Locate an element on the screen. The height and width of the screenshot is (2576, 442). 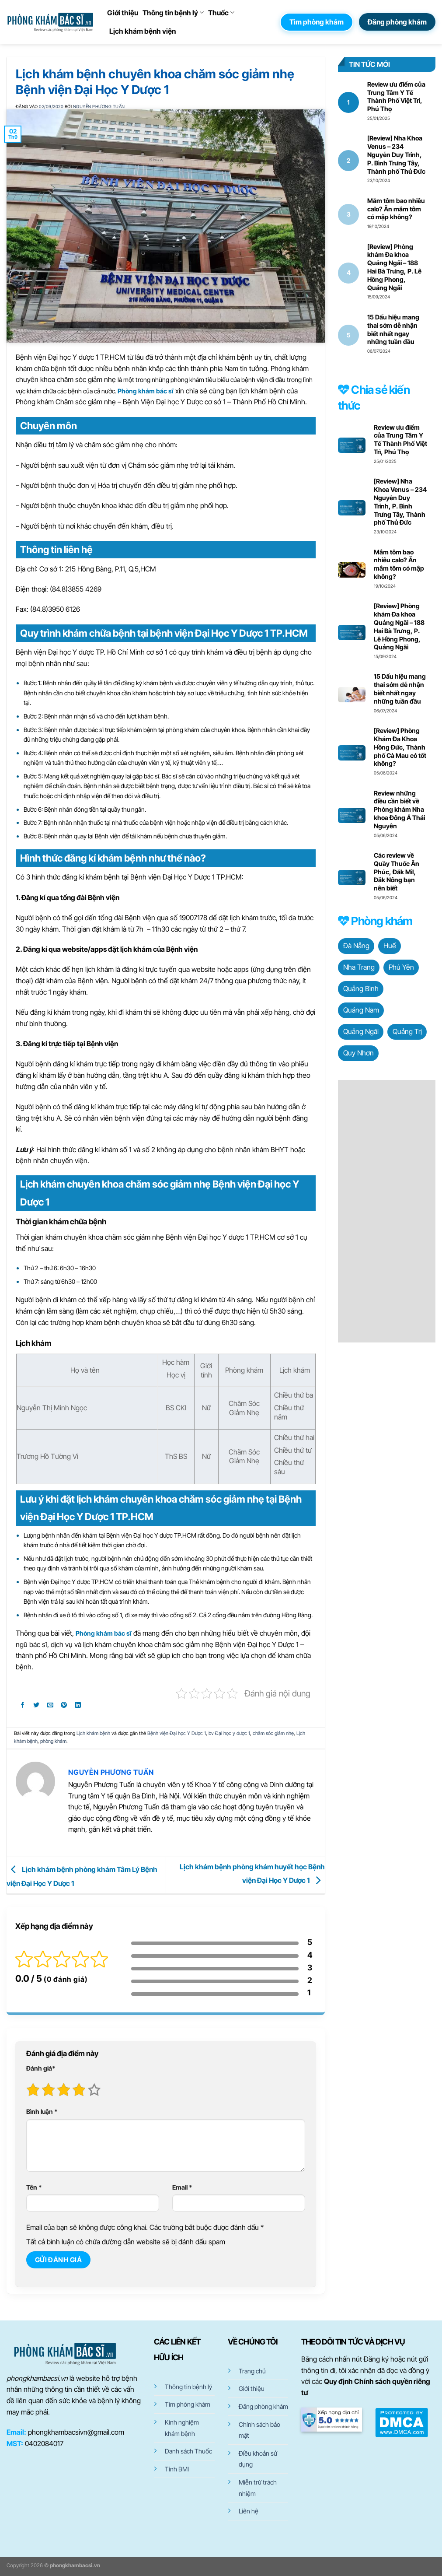
Quy Nhơn is located at coordinates (358, 1052).